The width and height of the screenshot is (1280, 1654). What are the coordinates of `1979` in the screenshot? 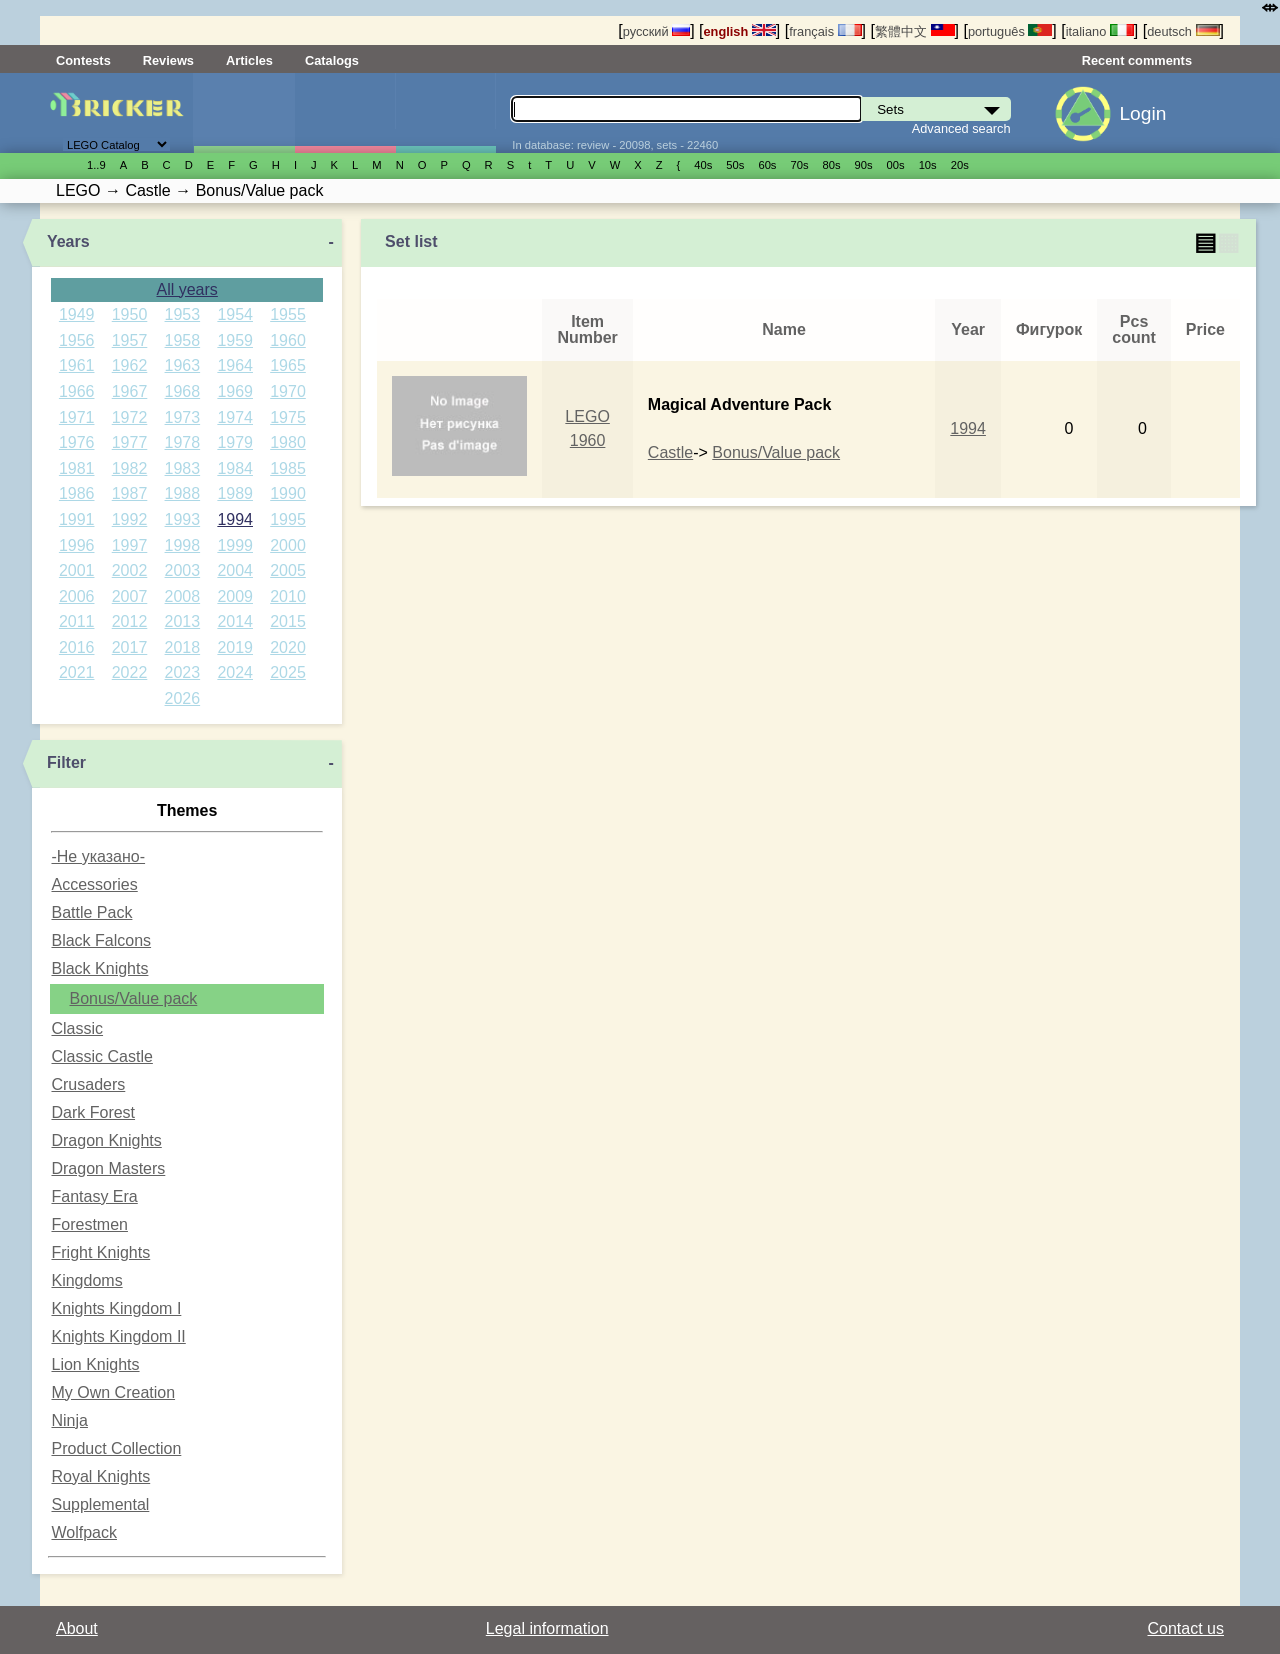 It's located at (235, 442).